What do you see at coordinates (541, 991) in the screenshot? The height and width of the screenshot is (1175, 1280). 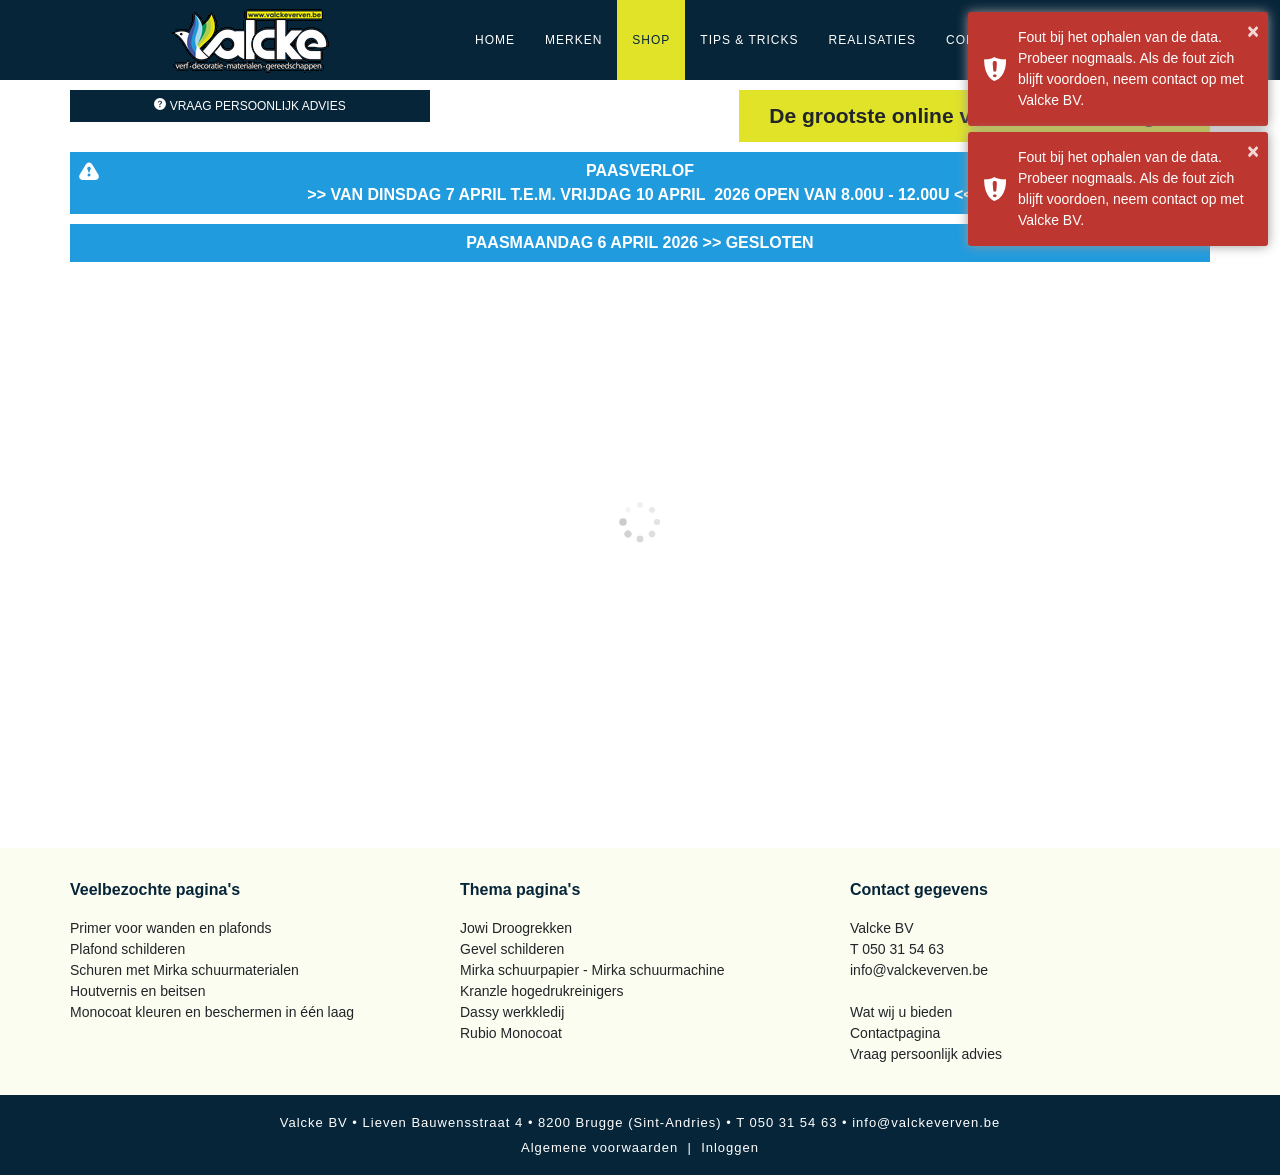 I see `Kranzle hogedrukreinigers` at bounding box center [541, 991].